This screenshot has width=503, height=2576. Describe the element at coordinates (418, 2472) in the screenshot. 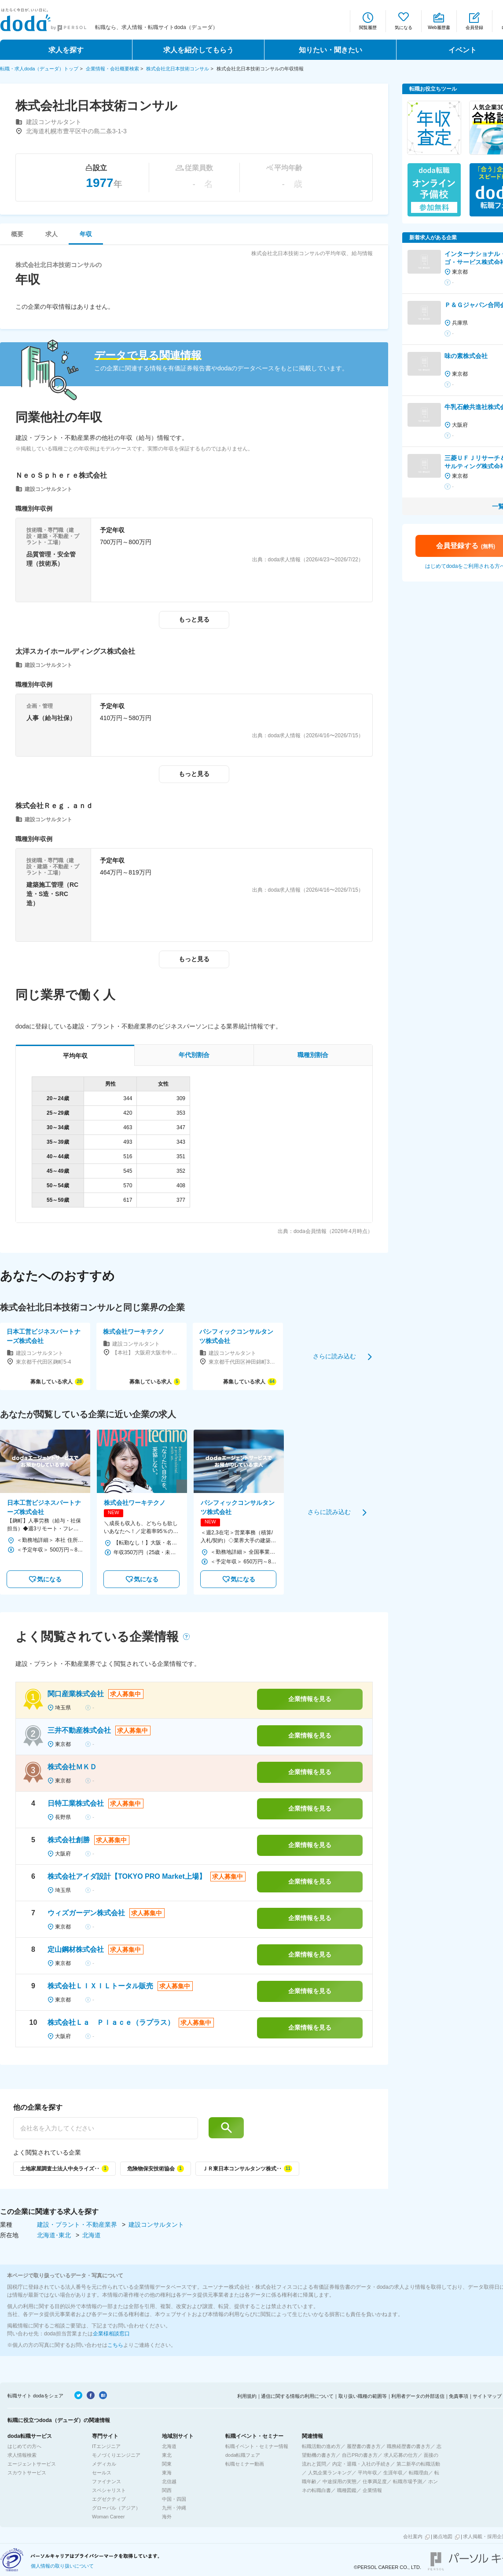

I see `転職理由` at that location.